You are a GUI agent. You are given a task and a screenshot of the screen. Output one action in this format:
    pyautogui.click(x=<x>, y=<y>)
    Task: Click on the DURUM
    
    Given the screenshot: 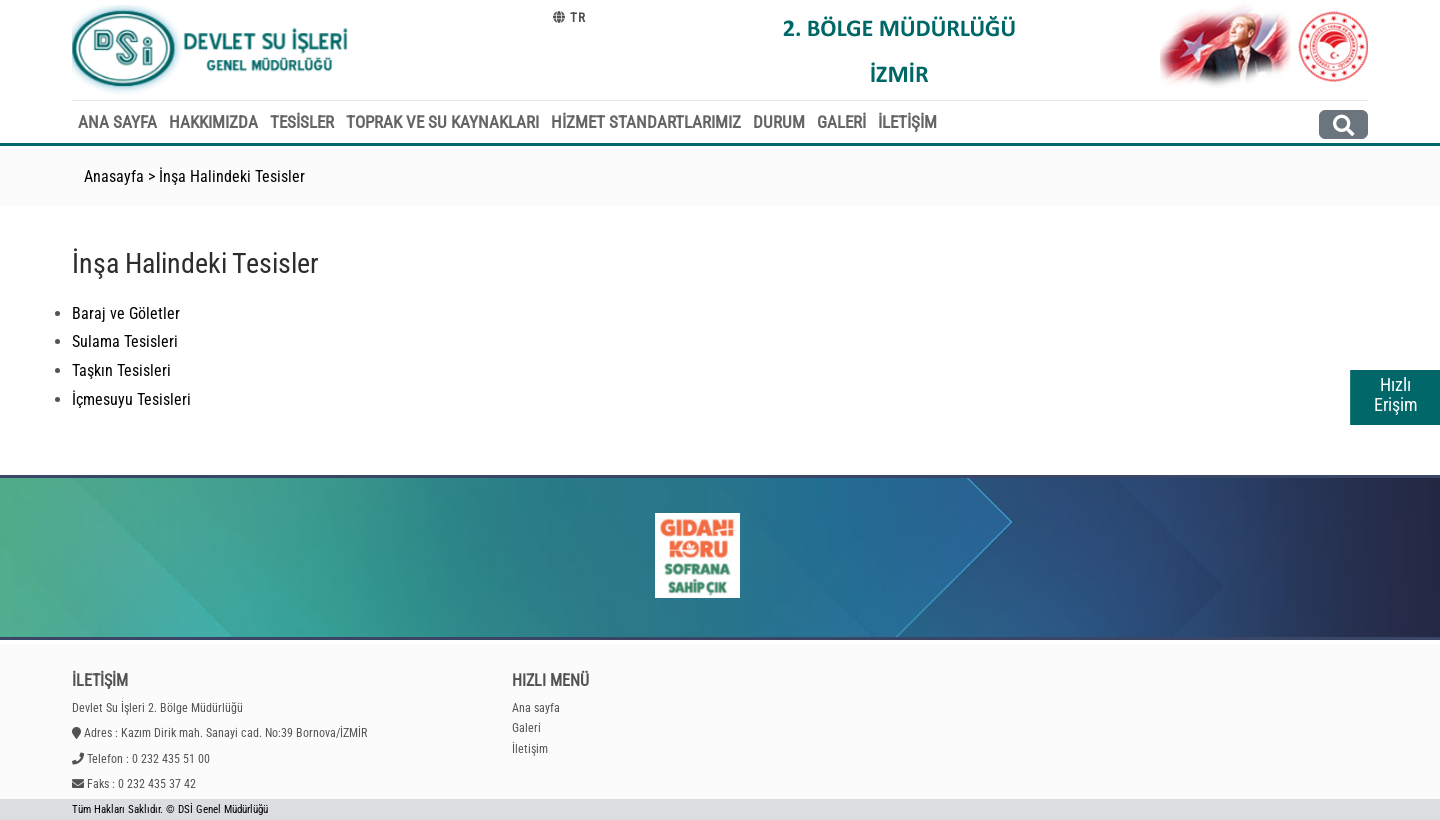 What is the action you would take?
    pyautogui.click(x=779, y=122)
    